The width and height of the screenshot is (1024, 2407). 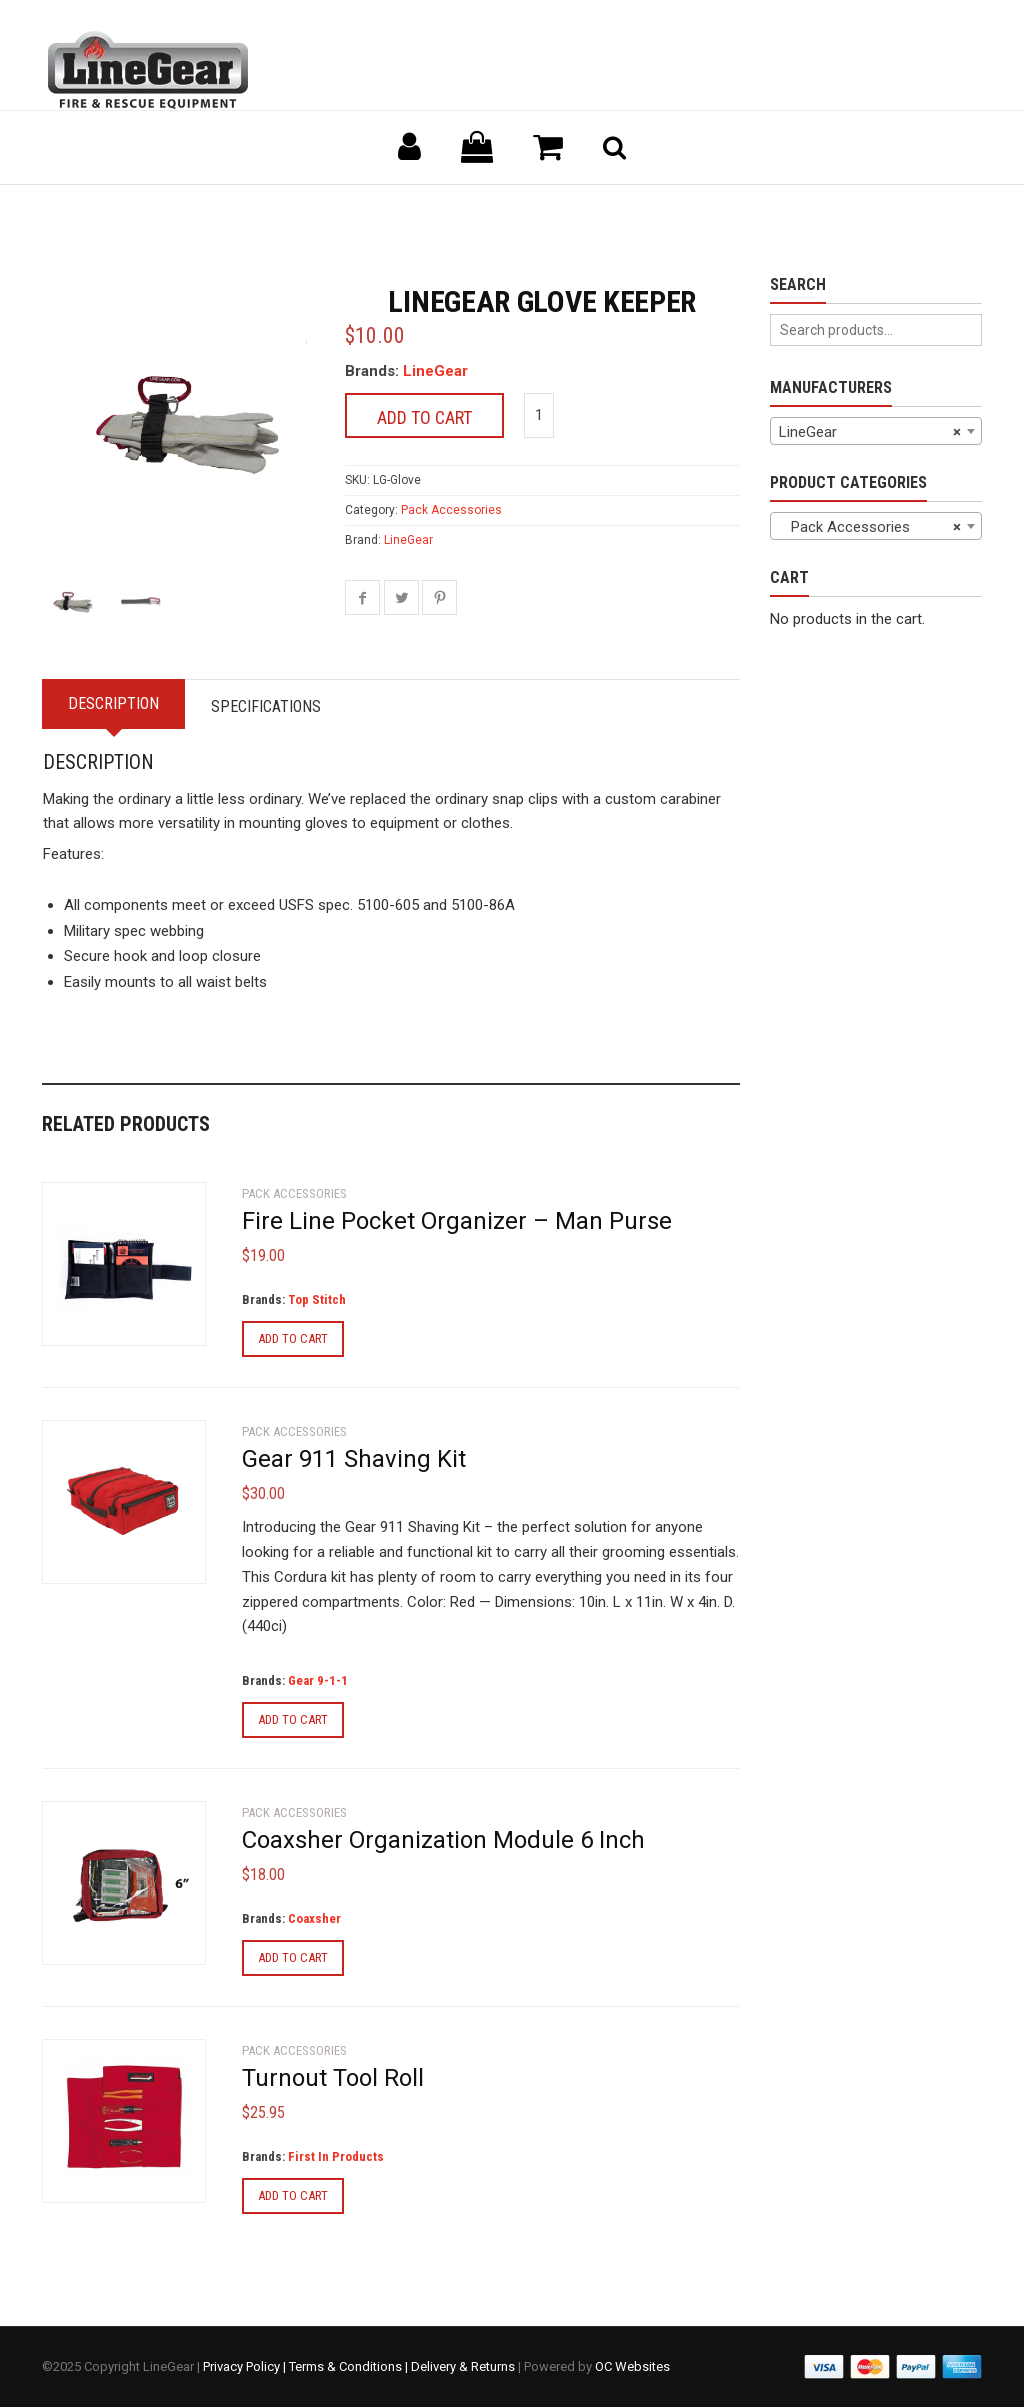 What do you see at coordinates (293, 2195) in the screenshot?
I see `Add to cart [Add to cart: “Turnout Tool Roll”]` at bounding box center [293, 2195].